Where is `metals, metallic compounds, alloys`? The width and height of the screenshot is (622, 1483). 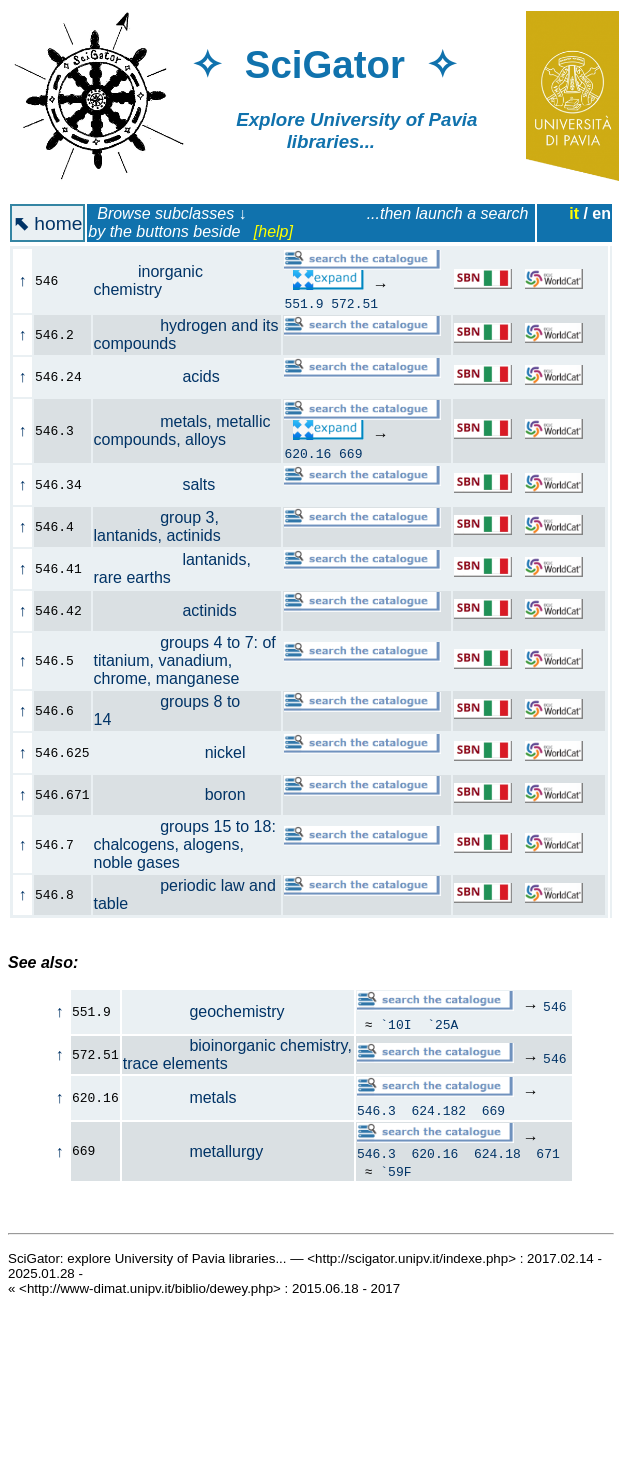
metals, metallic compounds, alloys is located at coordinates (182, 430).